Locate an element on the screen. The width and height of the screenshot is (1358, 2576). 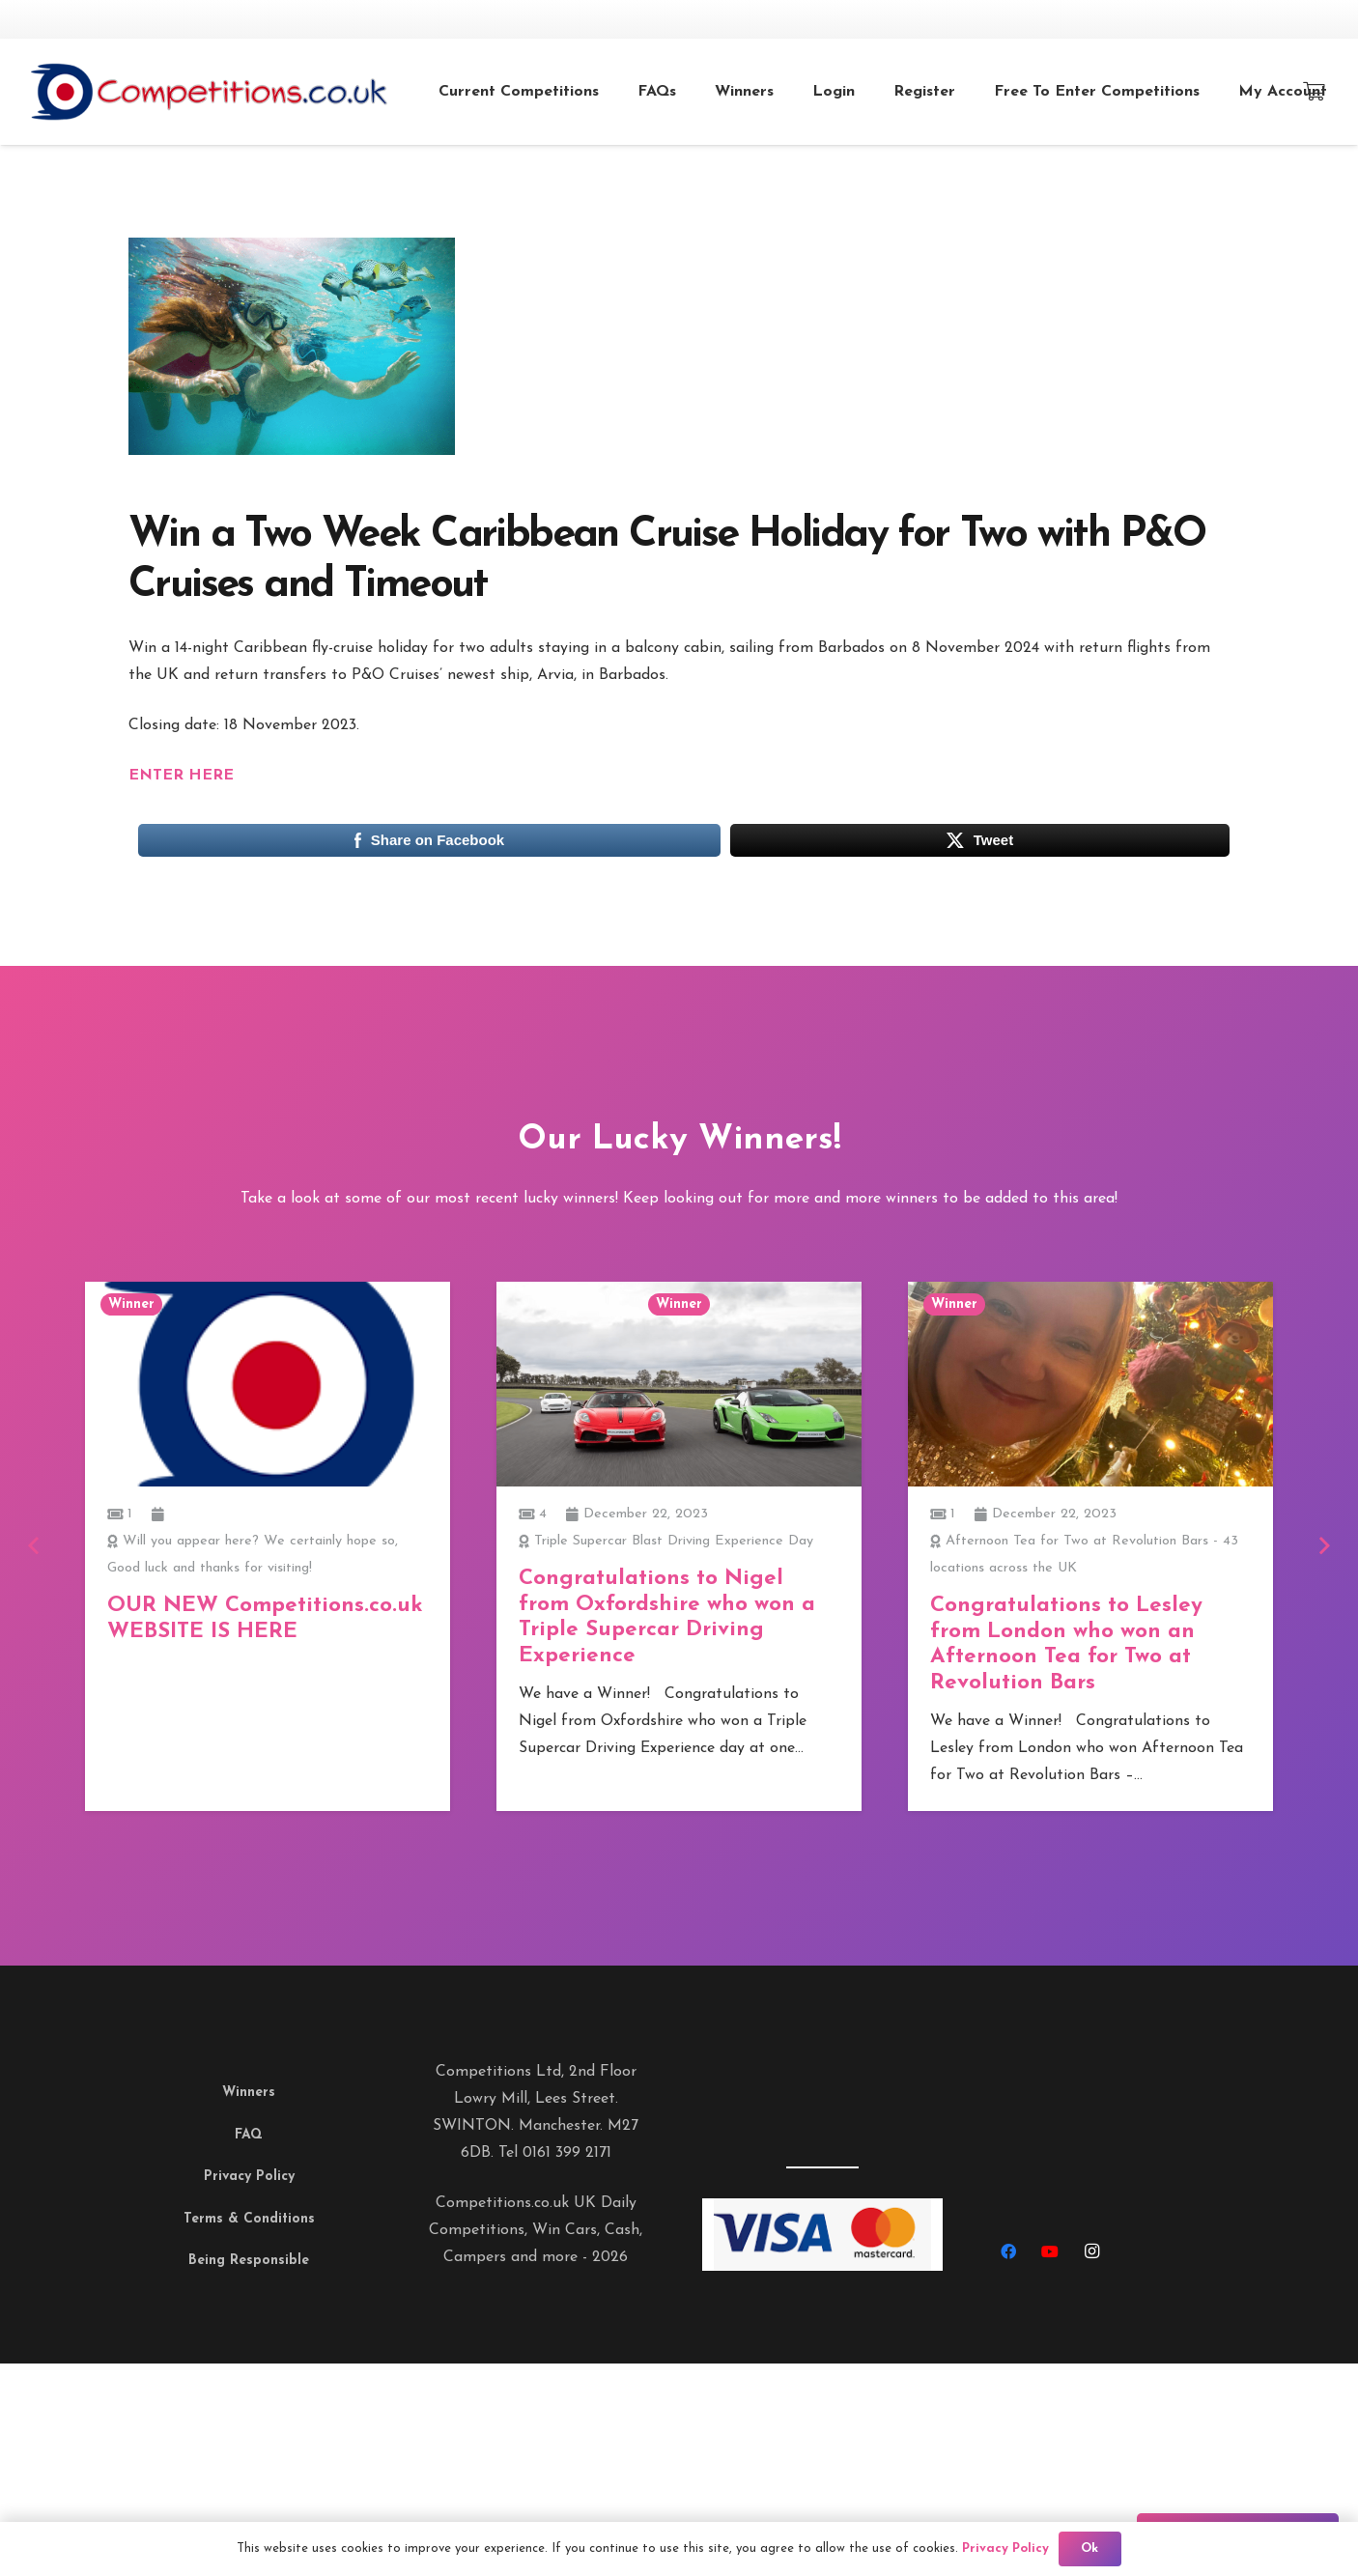
[Next] is located at coordinates (1323, 1546).